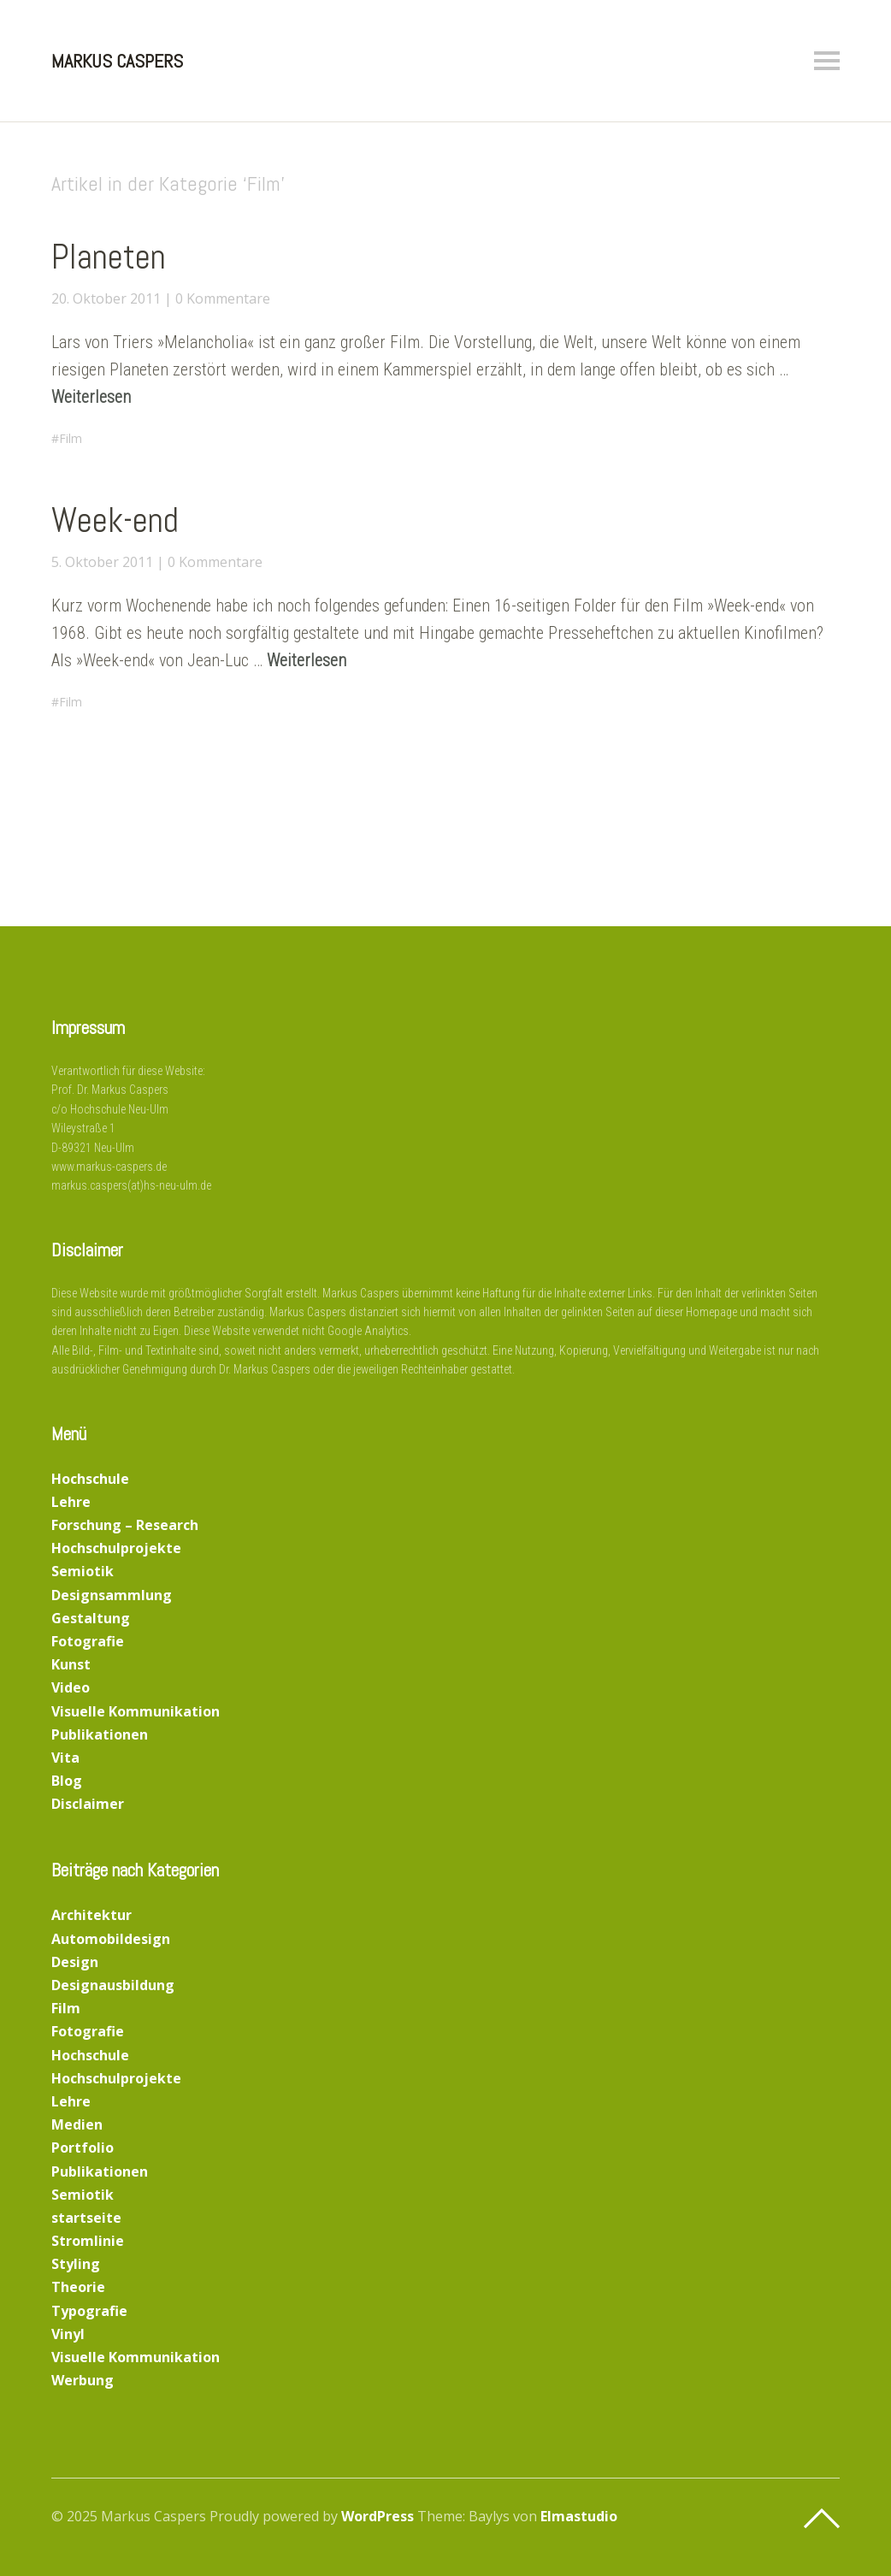 Image resolution: width=891 pixels, height=2576 pixels. What do you see at coordinates (91, 397) in the screenshot?
I see `Weiterlesen` at bounding box center [91, 397].